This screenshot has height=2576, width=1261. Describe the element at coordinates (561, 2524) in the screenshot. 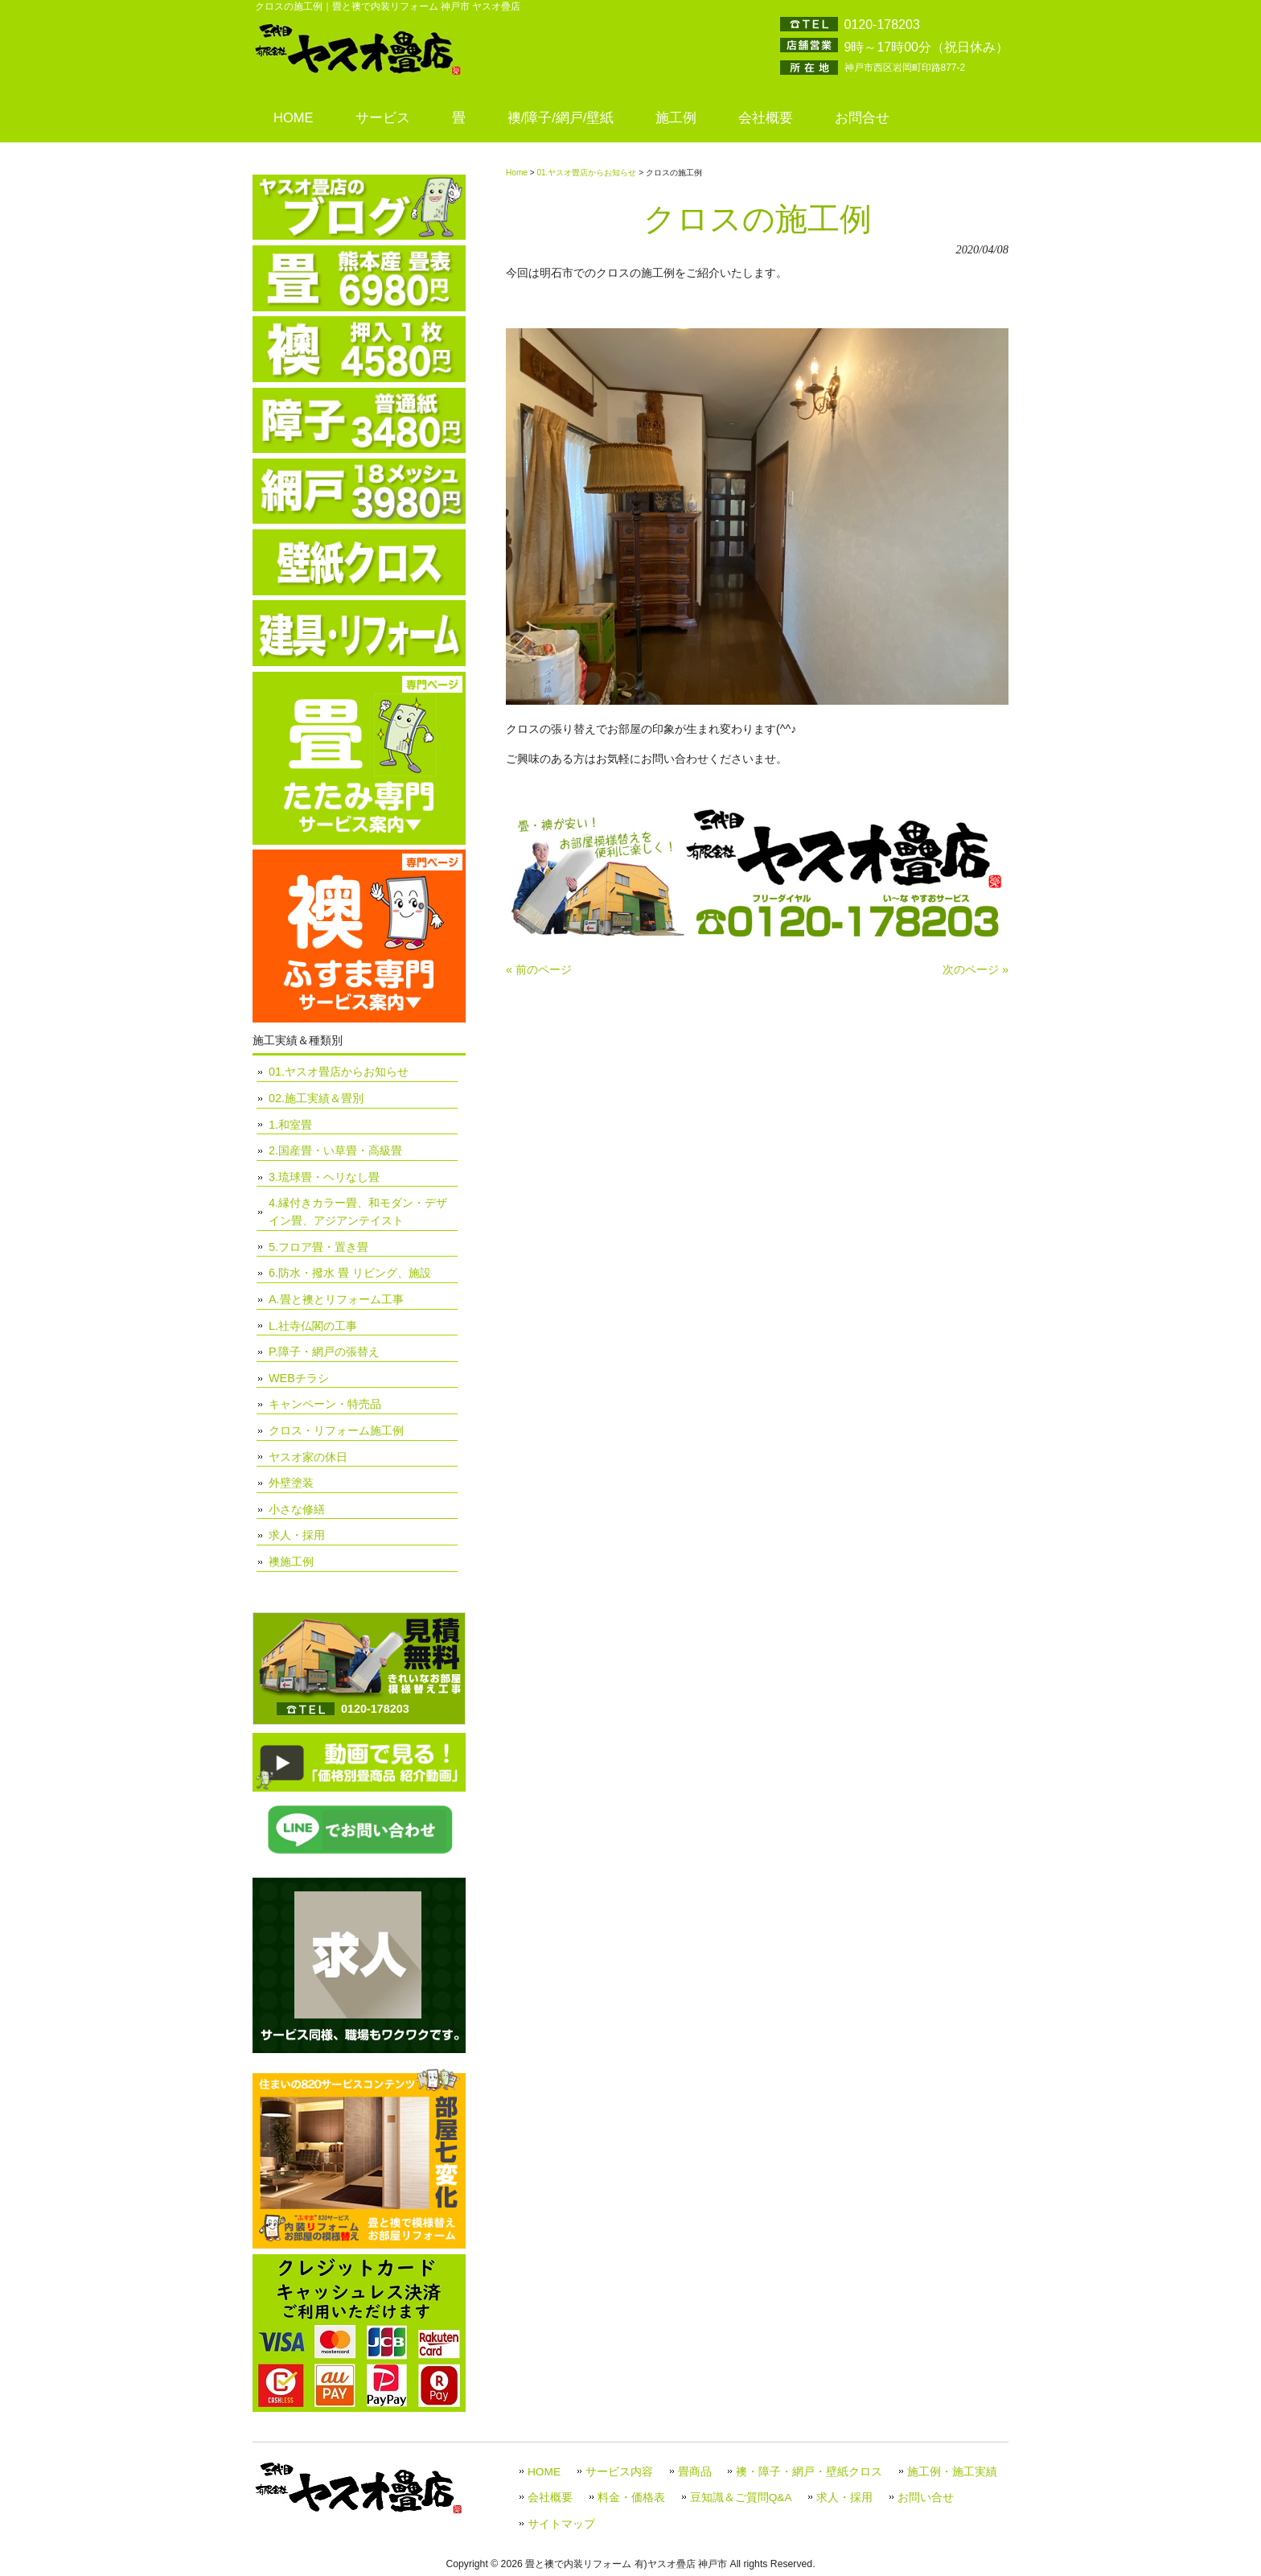

I see `サイトマップ` at that location.